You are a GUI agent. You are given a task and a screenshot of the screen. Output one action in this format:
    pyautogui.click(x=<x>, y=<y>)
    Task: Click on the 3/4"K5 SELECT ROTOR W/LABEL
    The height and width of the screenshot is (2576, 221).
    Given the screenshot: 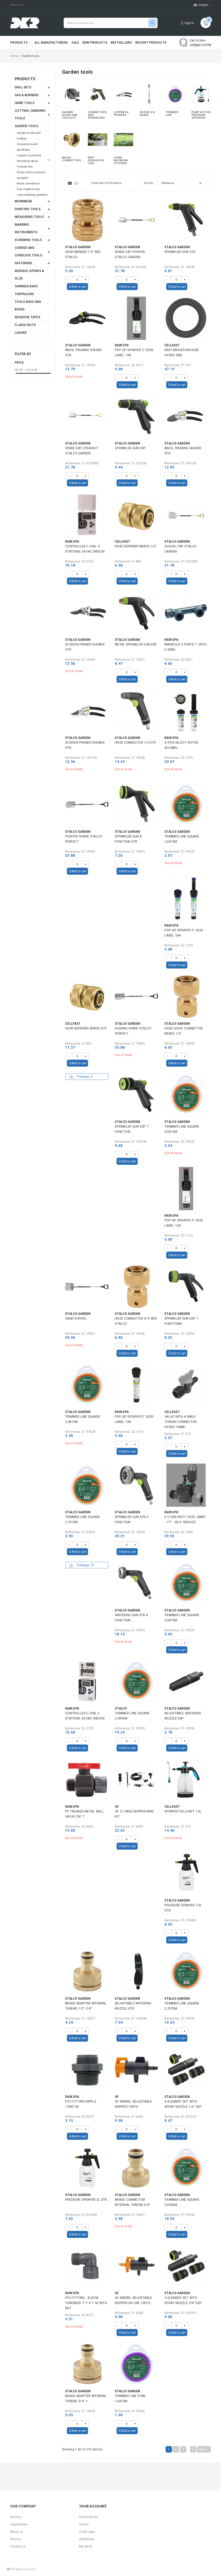 What is the action you would take?
    pyautogui.click(x=181, y=745)
    